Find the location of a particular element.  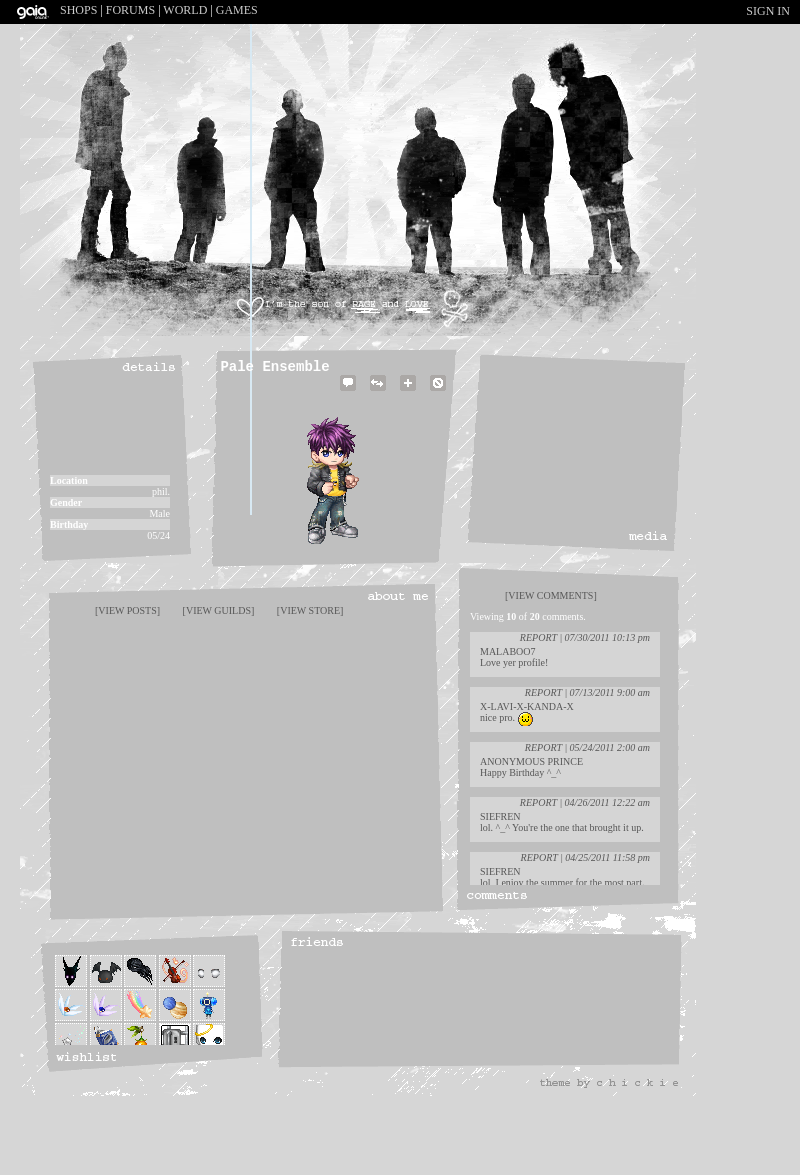

Shops is located at coordinates (78, 10).